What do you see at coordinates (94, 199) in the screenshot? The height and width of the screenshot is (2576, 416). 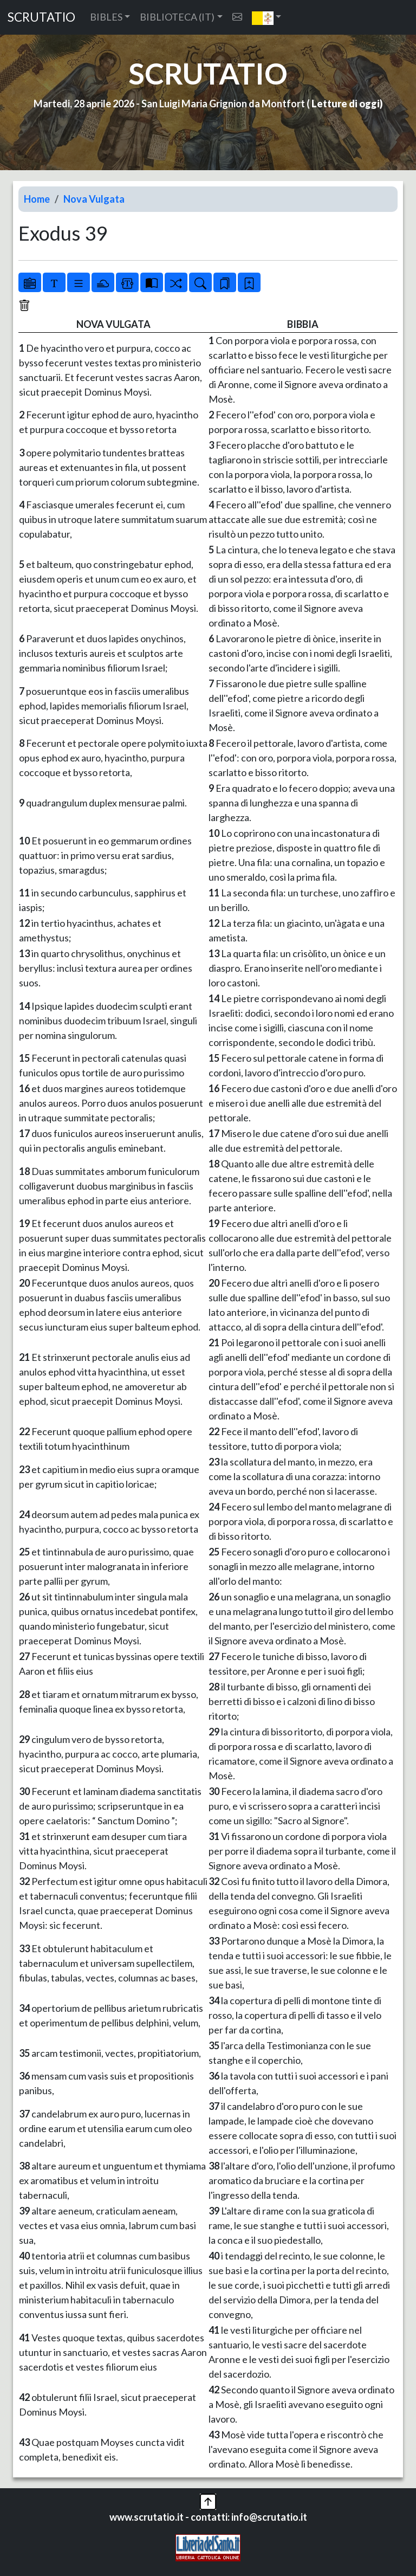 I see `Nova Vulgata` at bounding box center [94, 199].